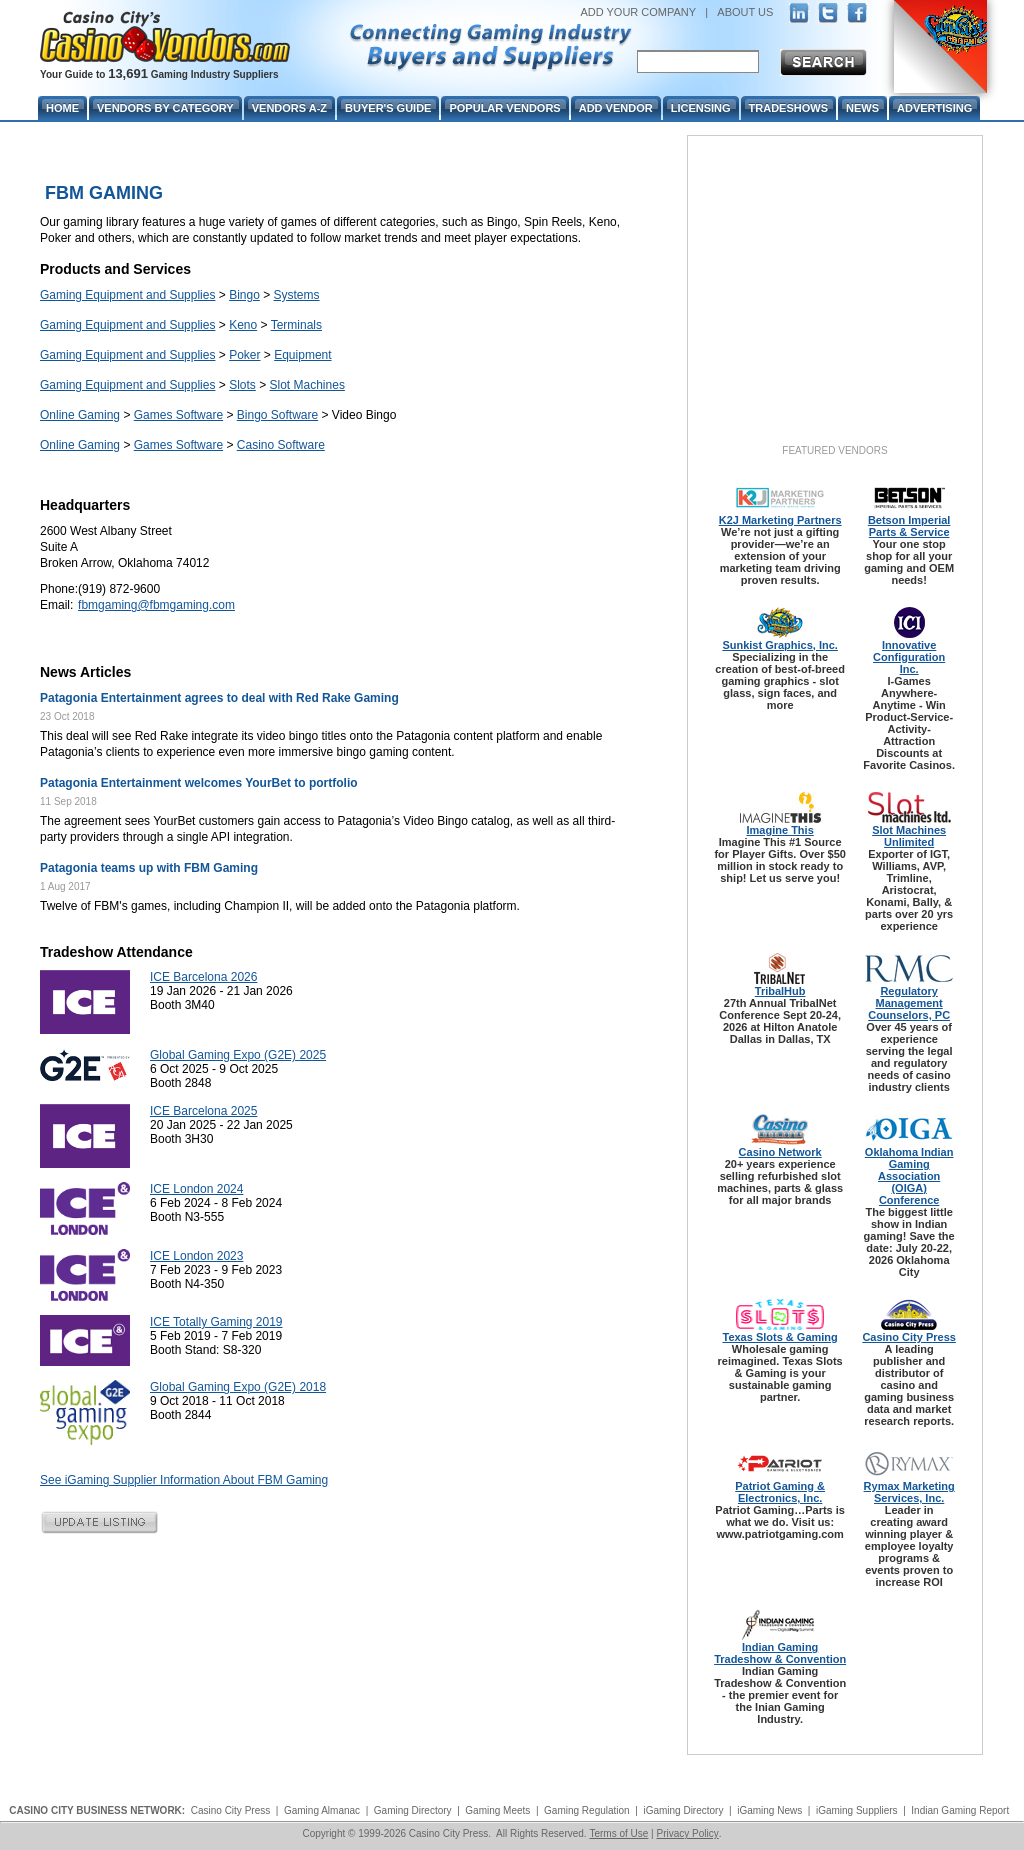 This screenshot has width=1024, height=1850. I want to click on Poker, so click(244, 355).